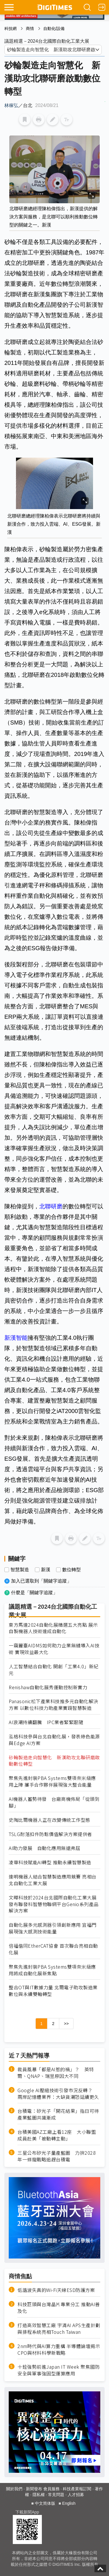  I want to click on 隱私權, so click(39, 2494).